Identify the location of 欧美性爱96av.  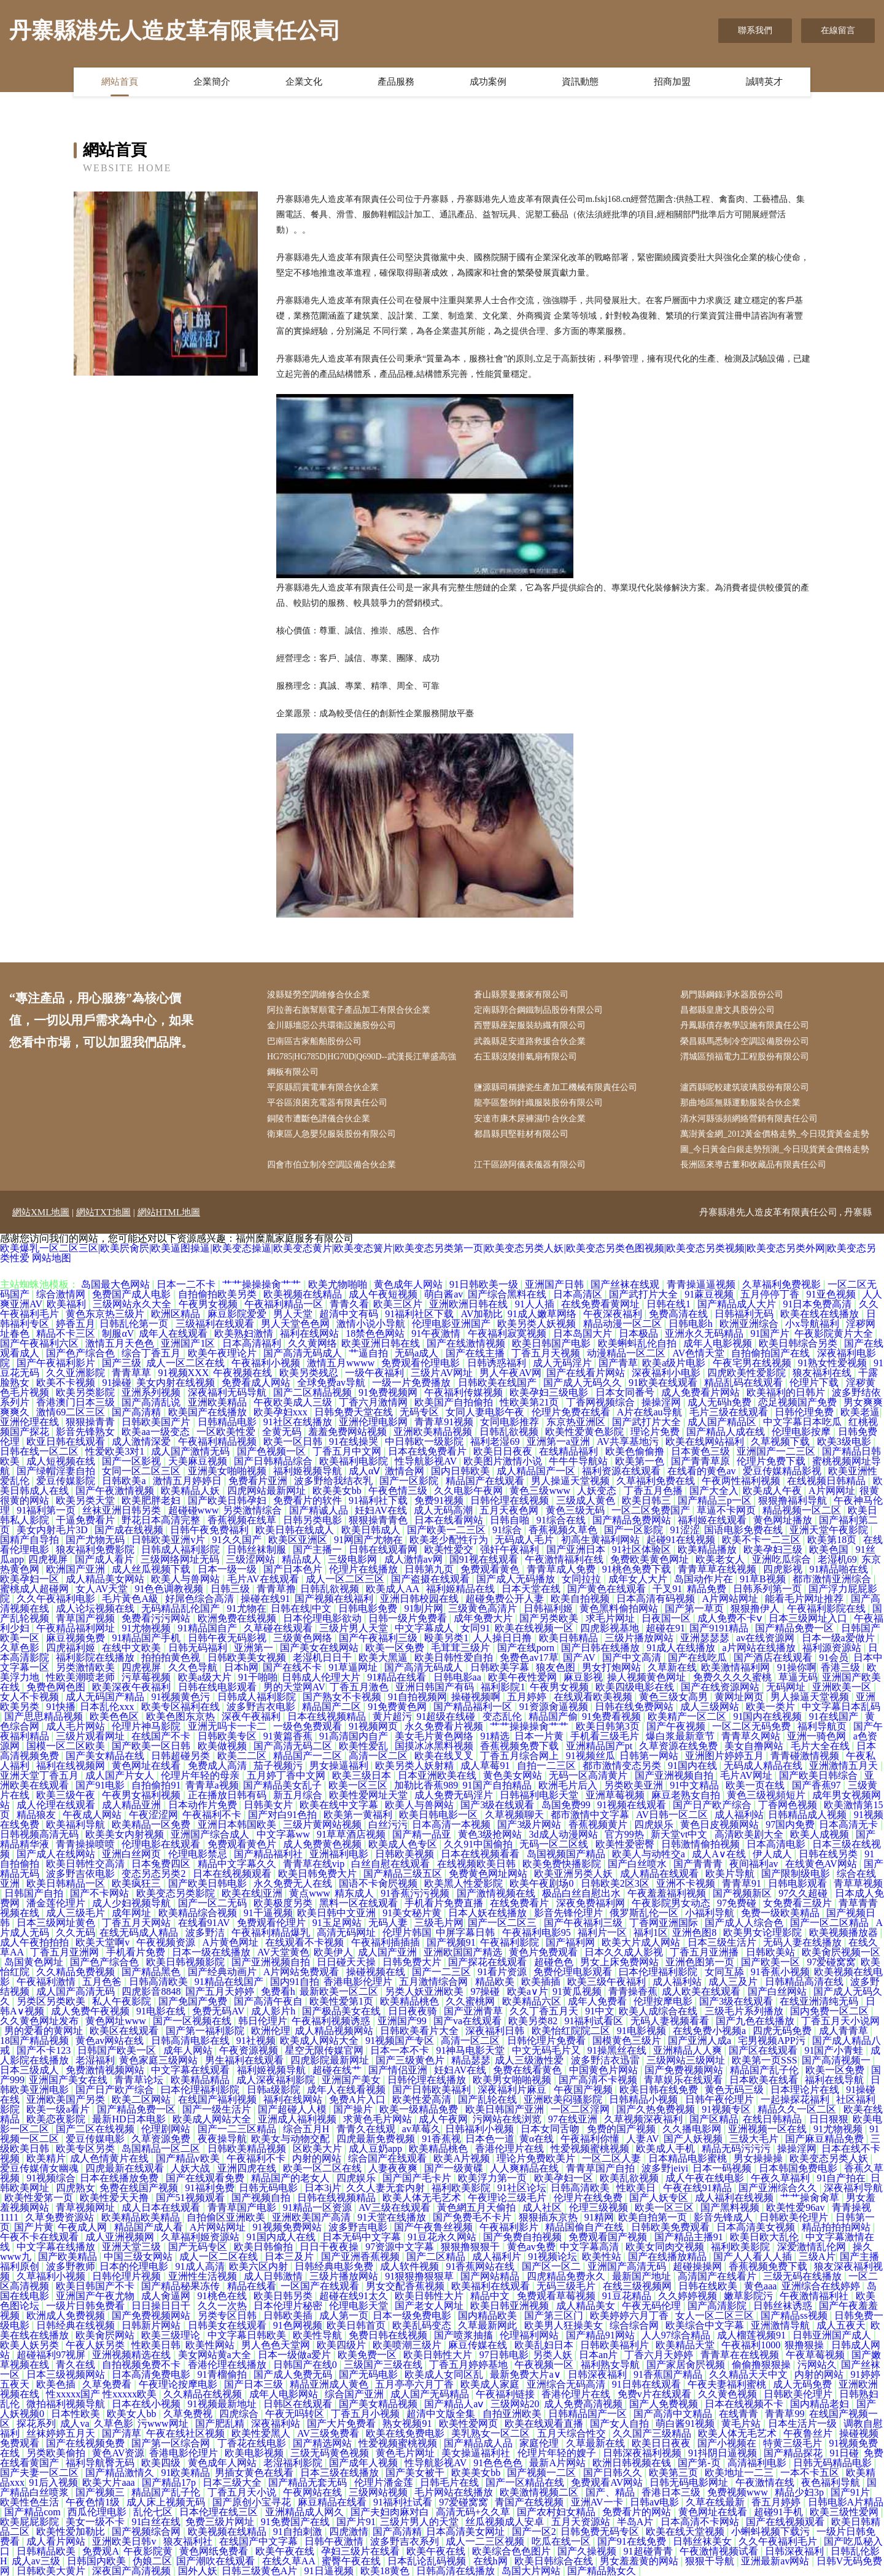
(796, 2207).